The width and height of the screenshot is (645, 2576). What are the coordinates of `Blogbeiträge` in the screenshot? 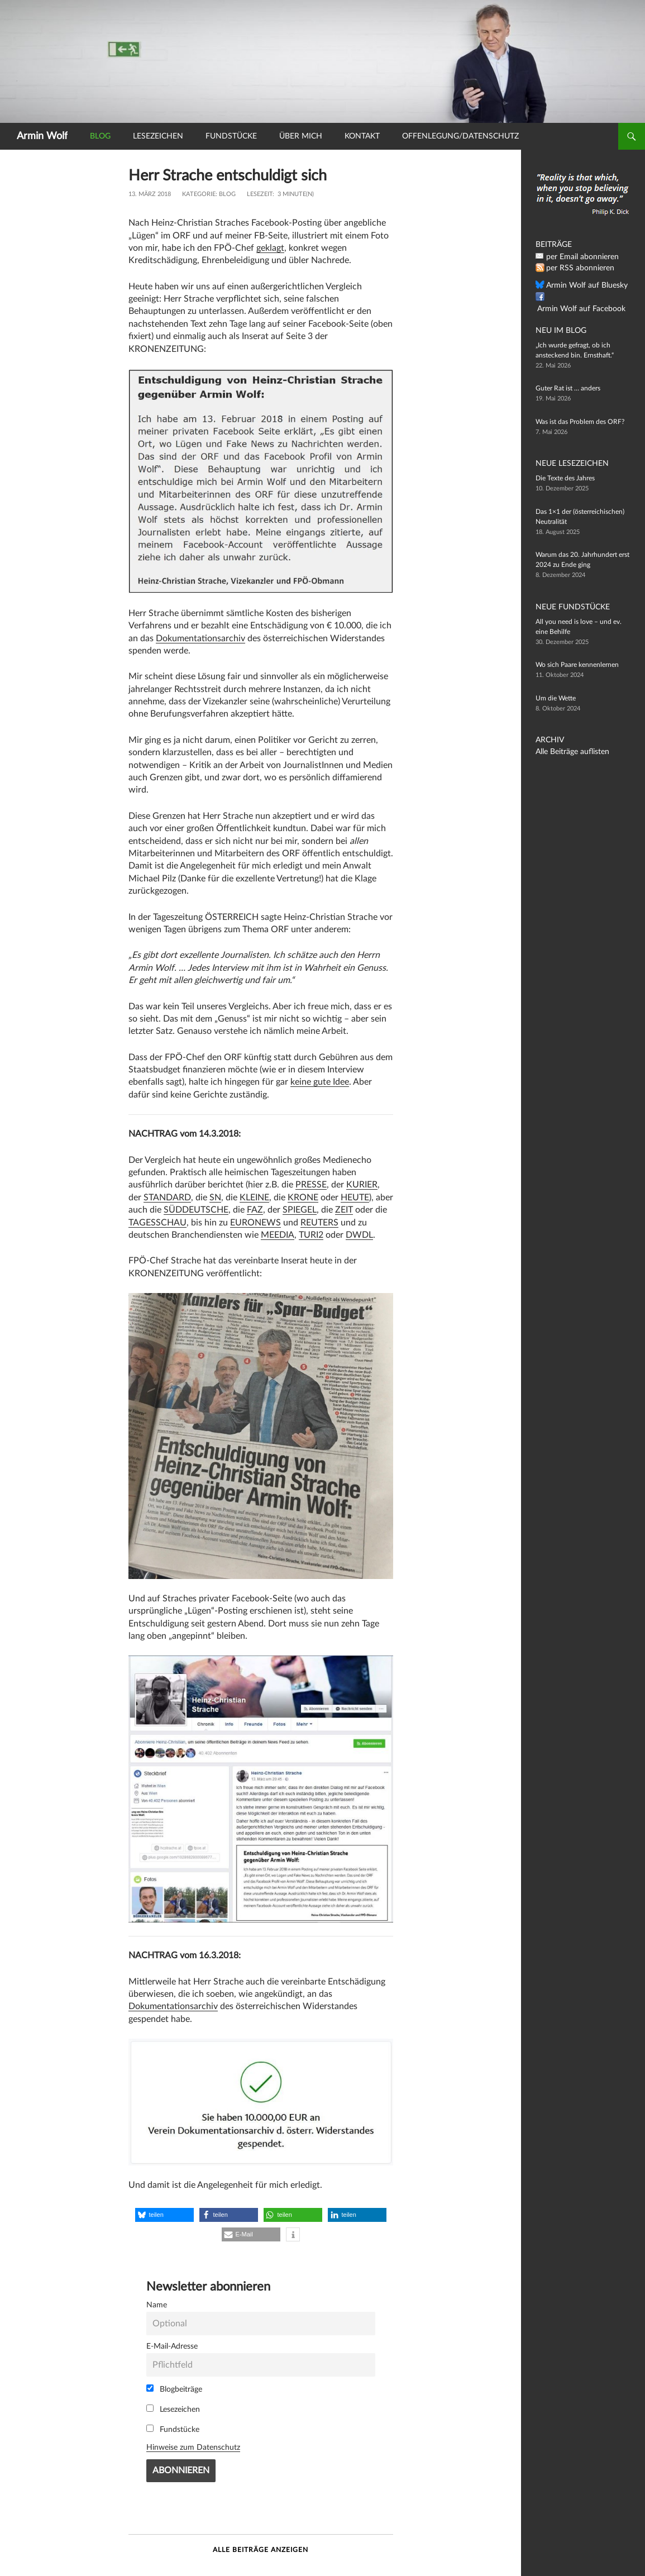 It's located at (174, 2388).